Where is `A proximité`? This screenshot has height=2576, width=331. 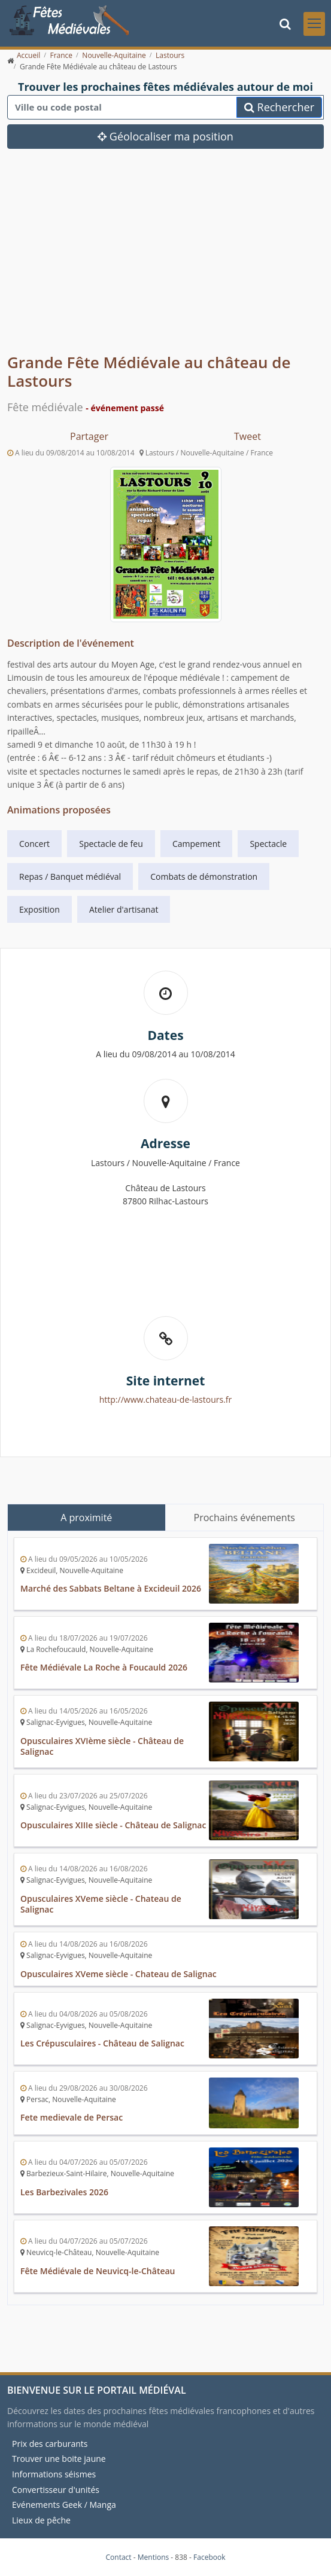 A proximité is located at coordinates (86, 1517).